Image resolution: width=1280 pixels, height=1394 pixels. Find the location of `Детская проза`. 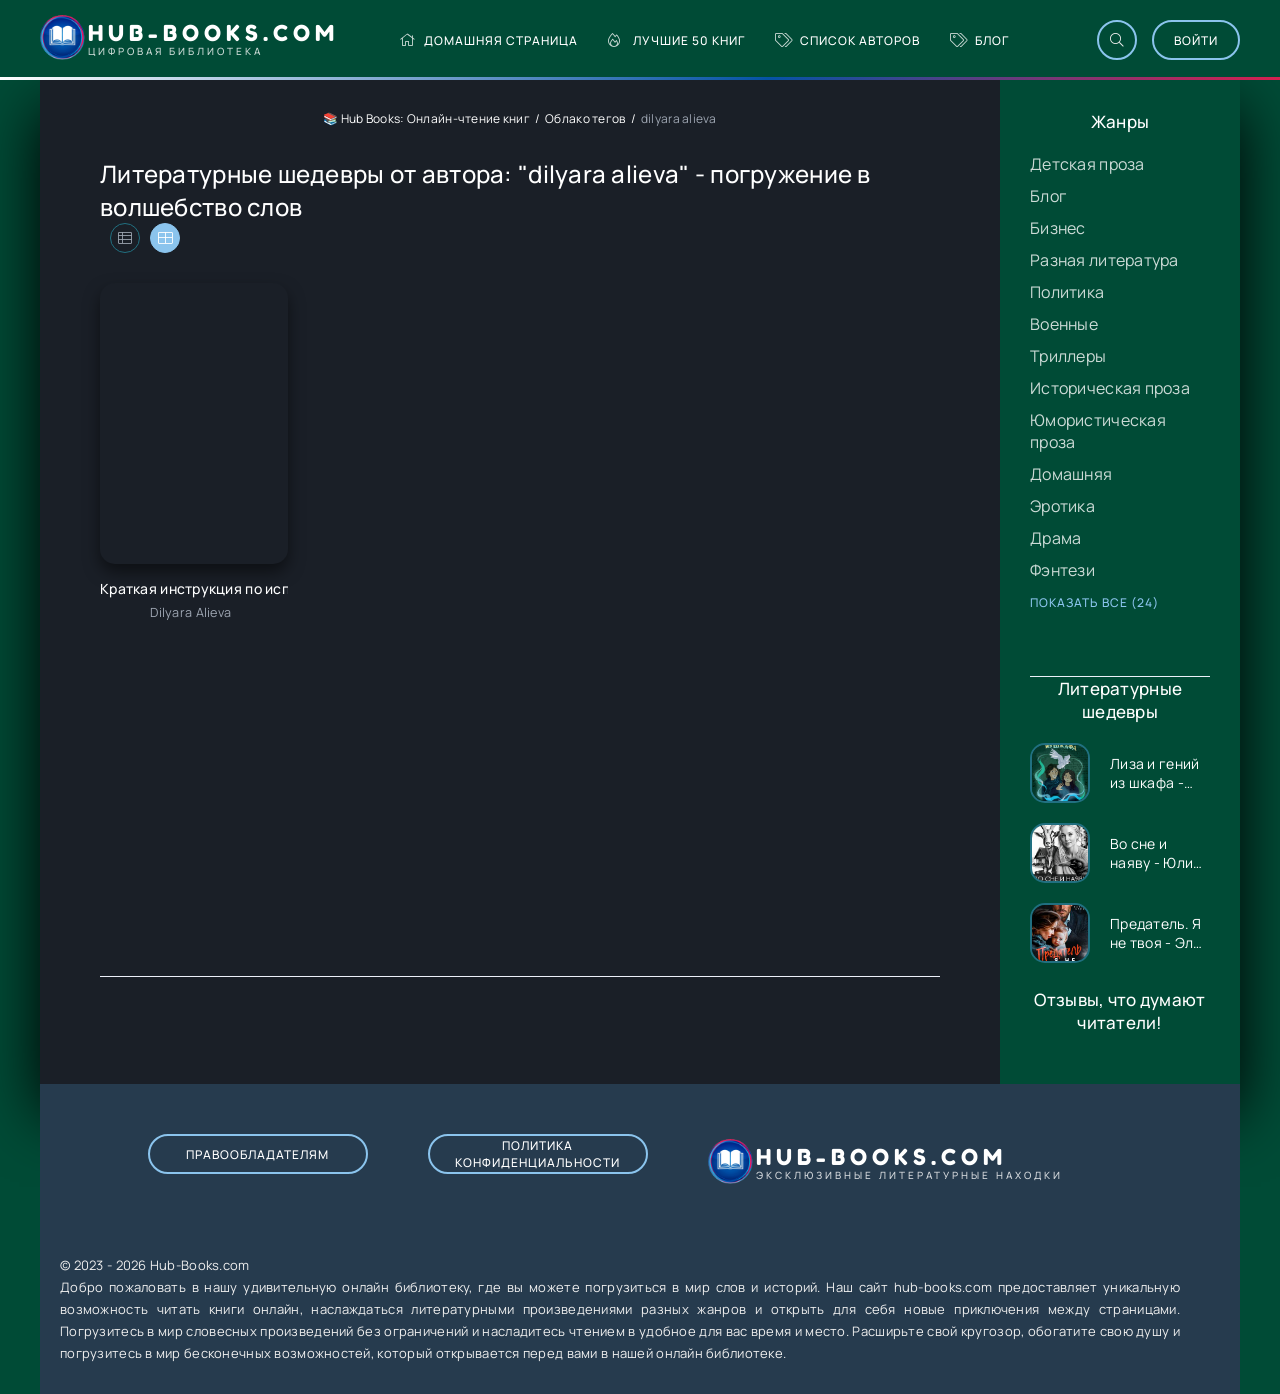

Детская проза is located at coordinates (1087, 164).